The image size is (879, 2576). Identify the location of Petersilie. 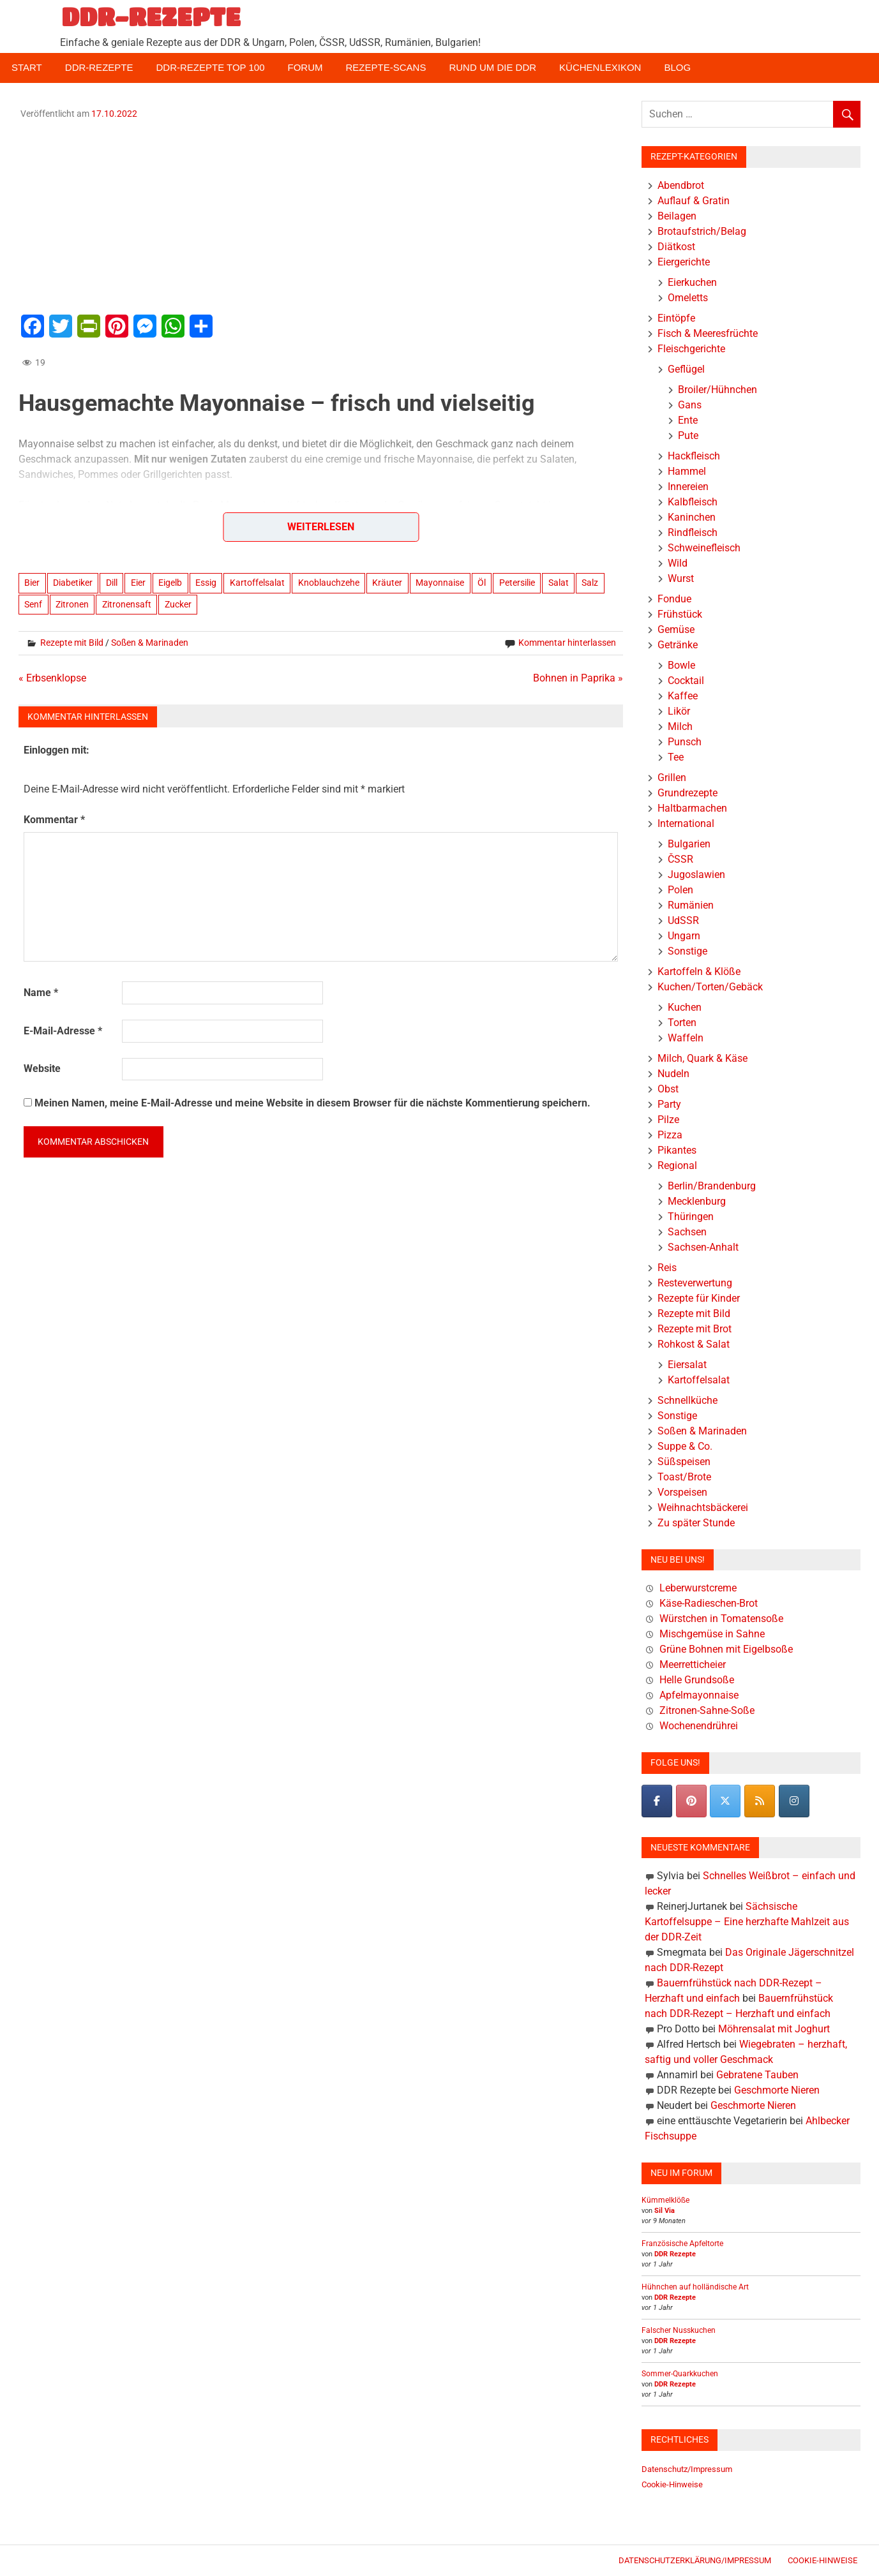
(517, 582).